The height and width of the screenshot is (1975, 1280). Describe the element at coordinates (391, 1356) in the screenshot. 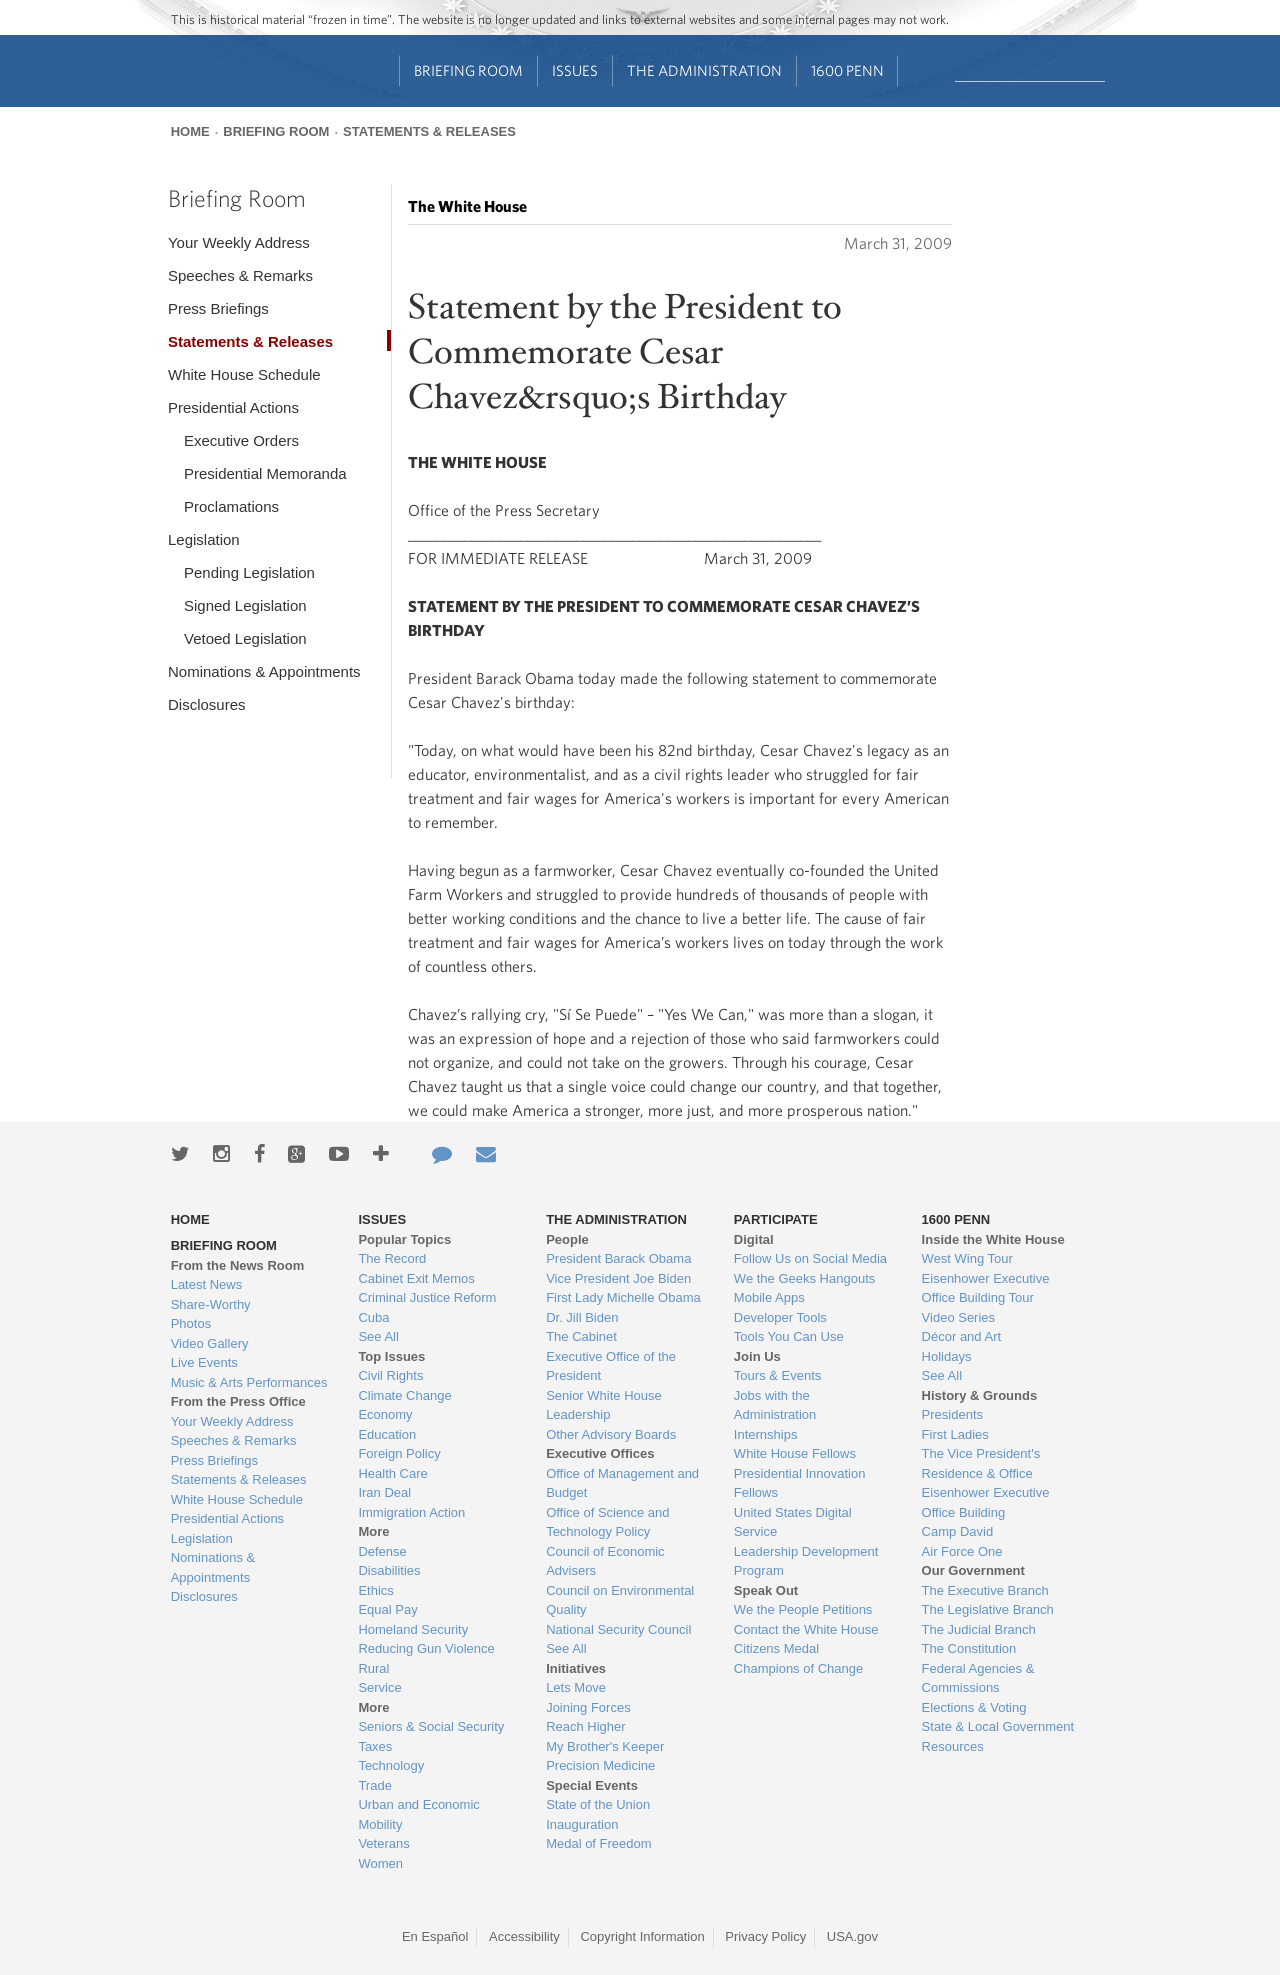

I see `Top Issues` at that location.